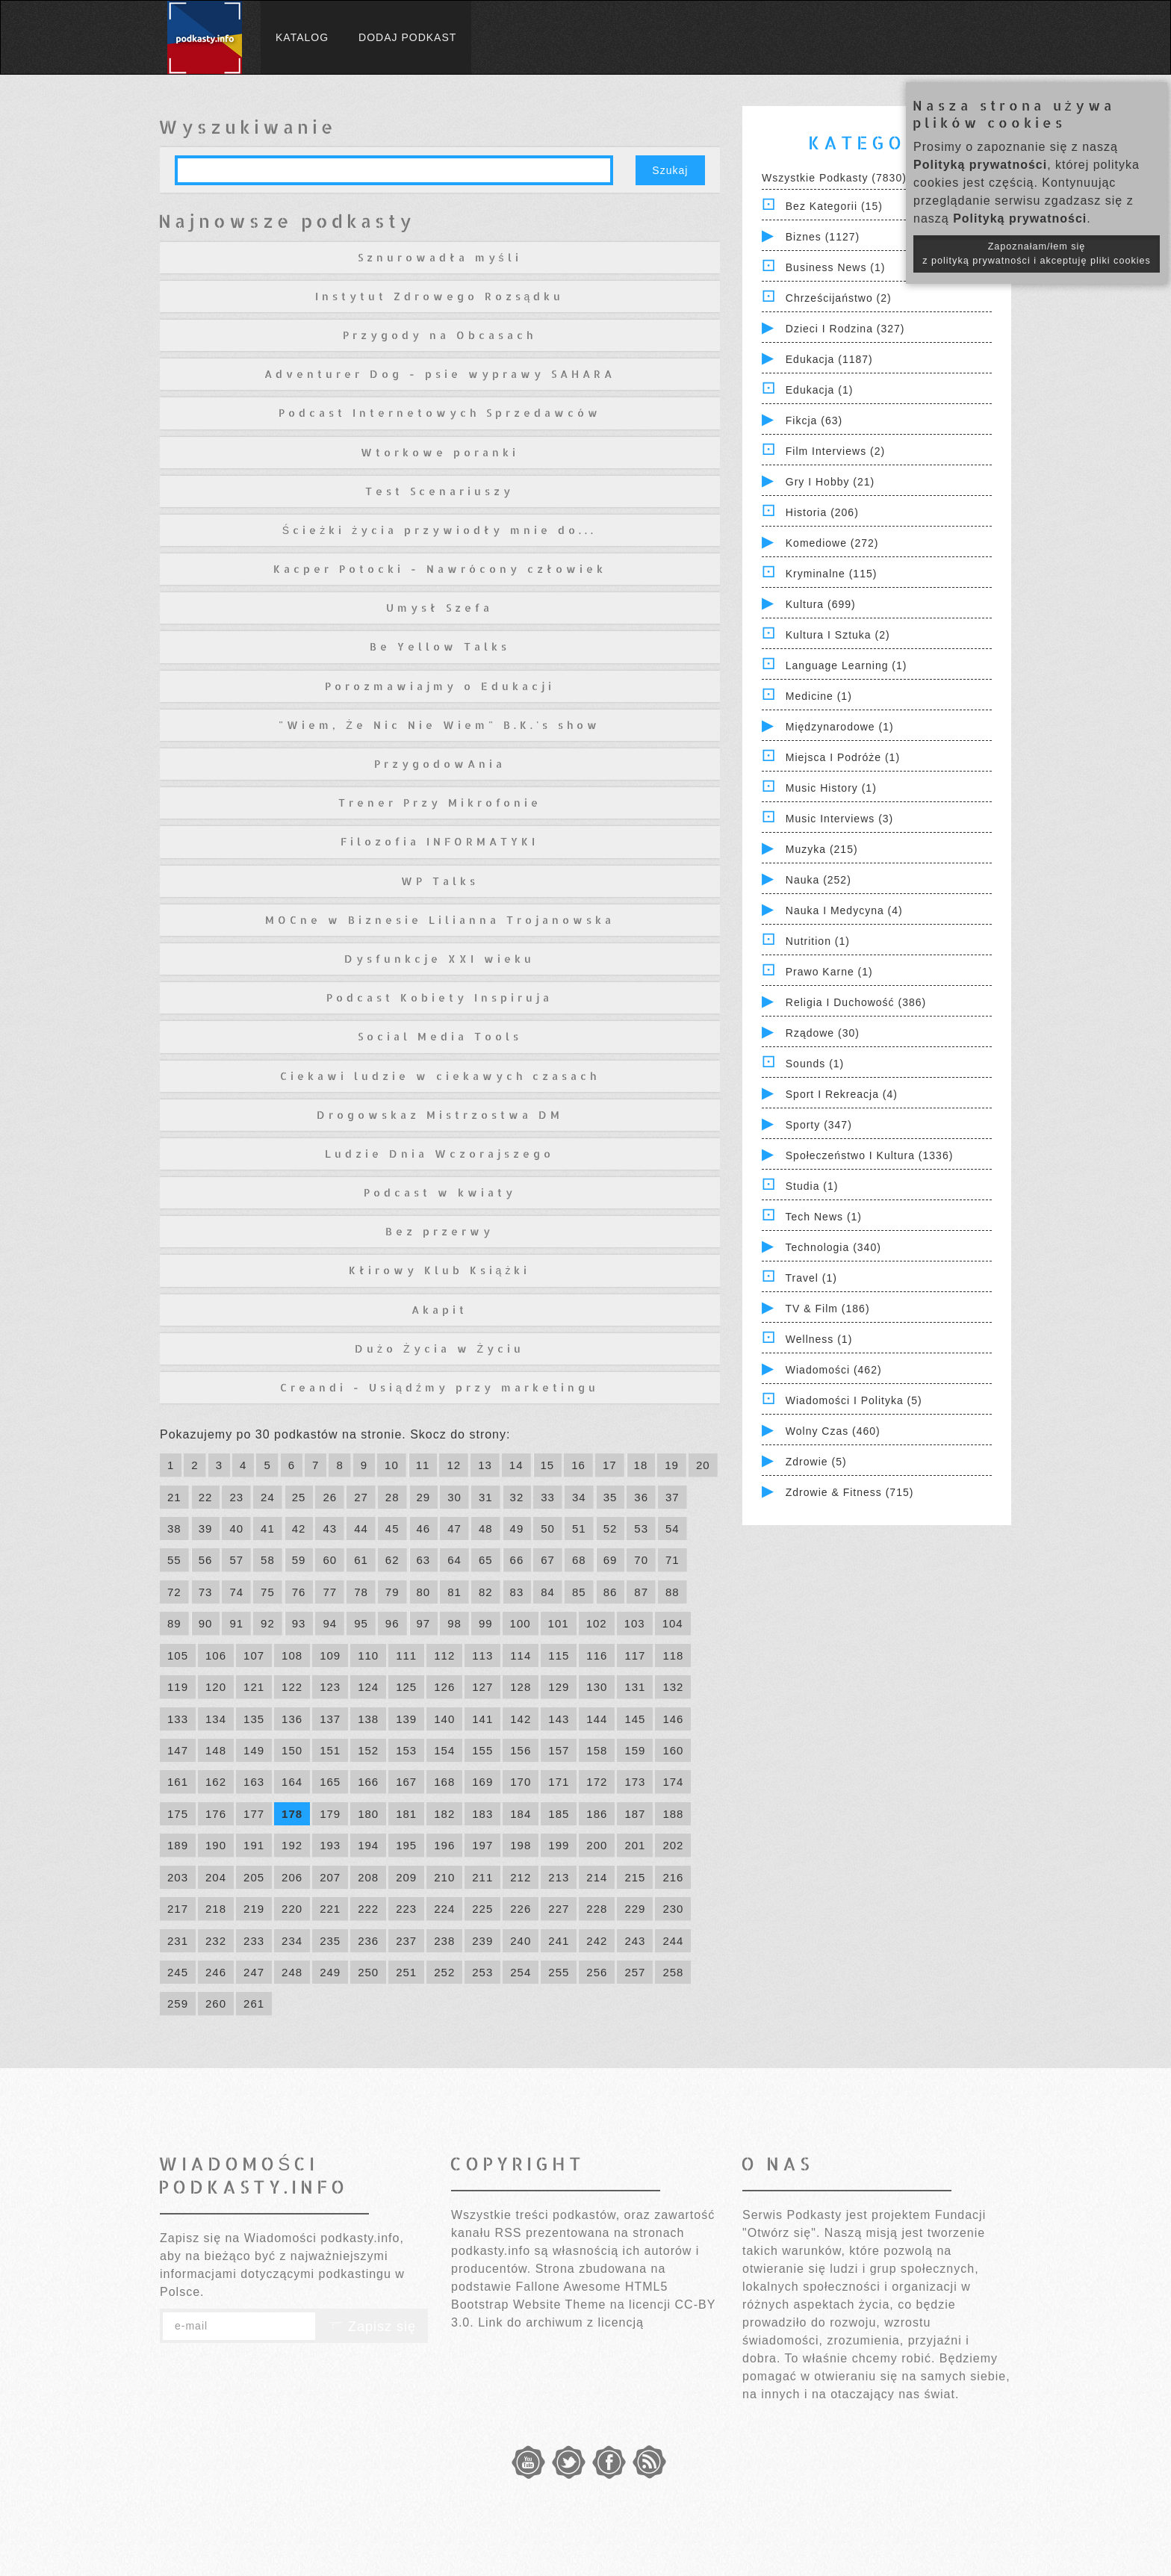 Image resolution: width=1171 pixels, height=2576 pixels. What do you see at coordinates (368, 1877) in the screenshot?
I see `208` at bounding box center [368, 1877].